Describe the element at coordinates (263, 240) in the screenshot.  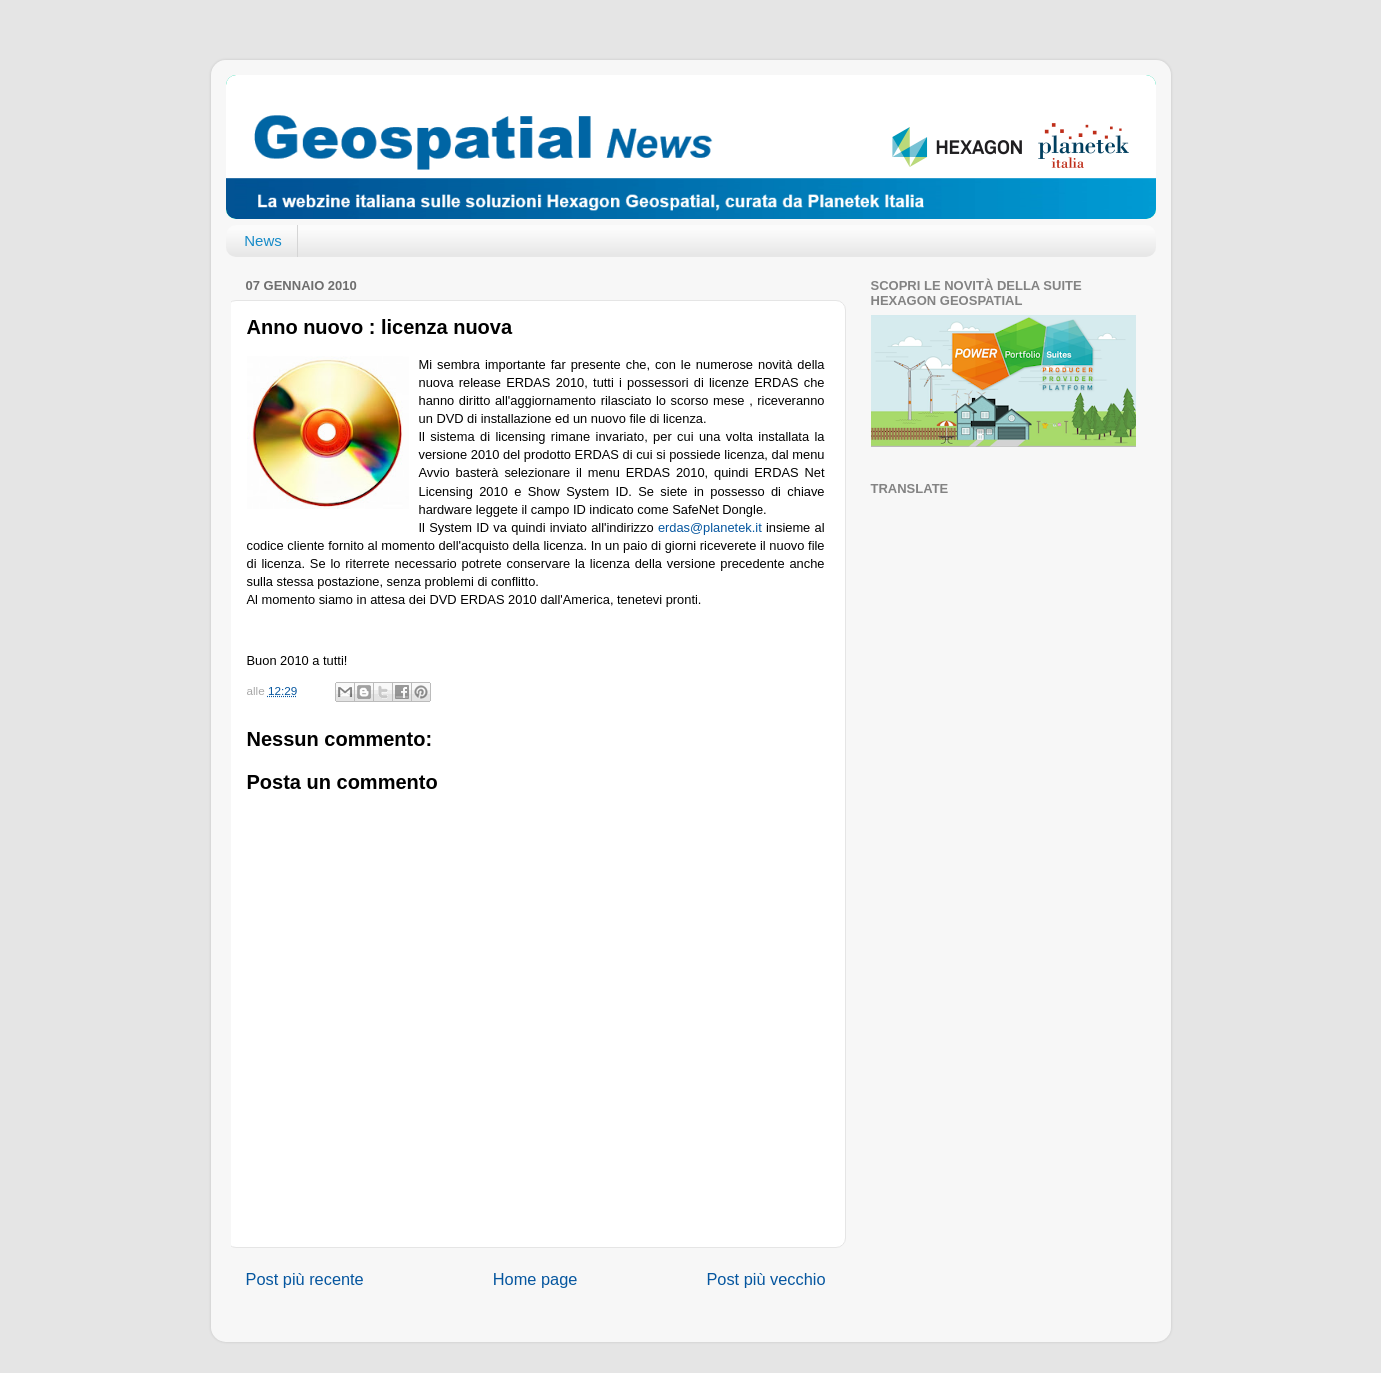
I see `News` at that location.